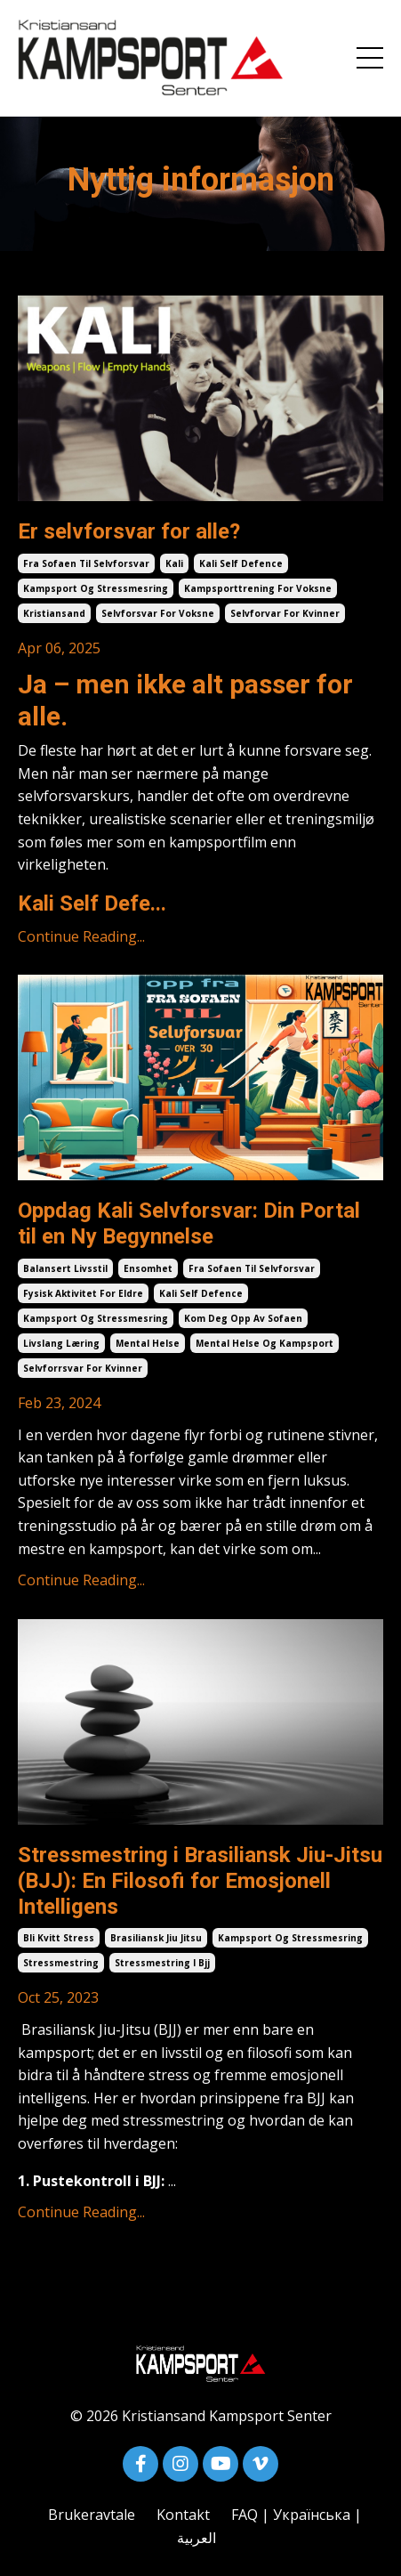 The image size is (401, 2576). What do you see at coordinates (258, 588) in the screenshot?
I see `kampsporttrening for voksne` at bounding box center [258, 588].